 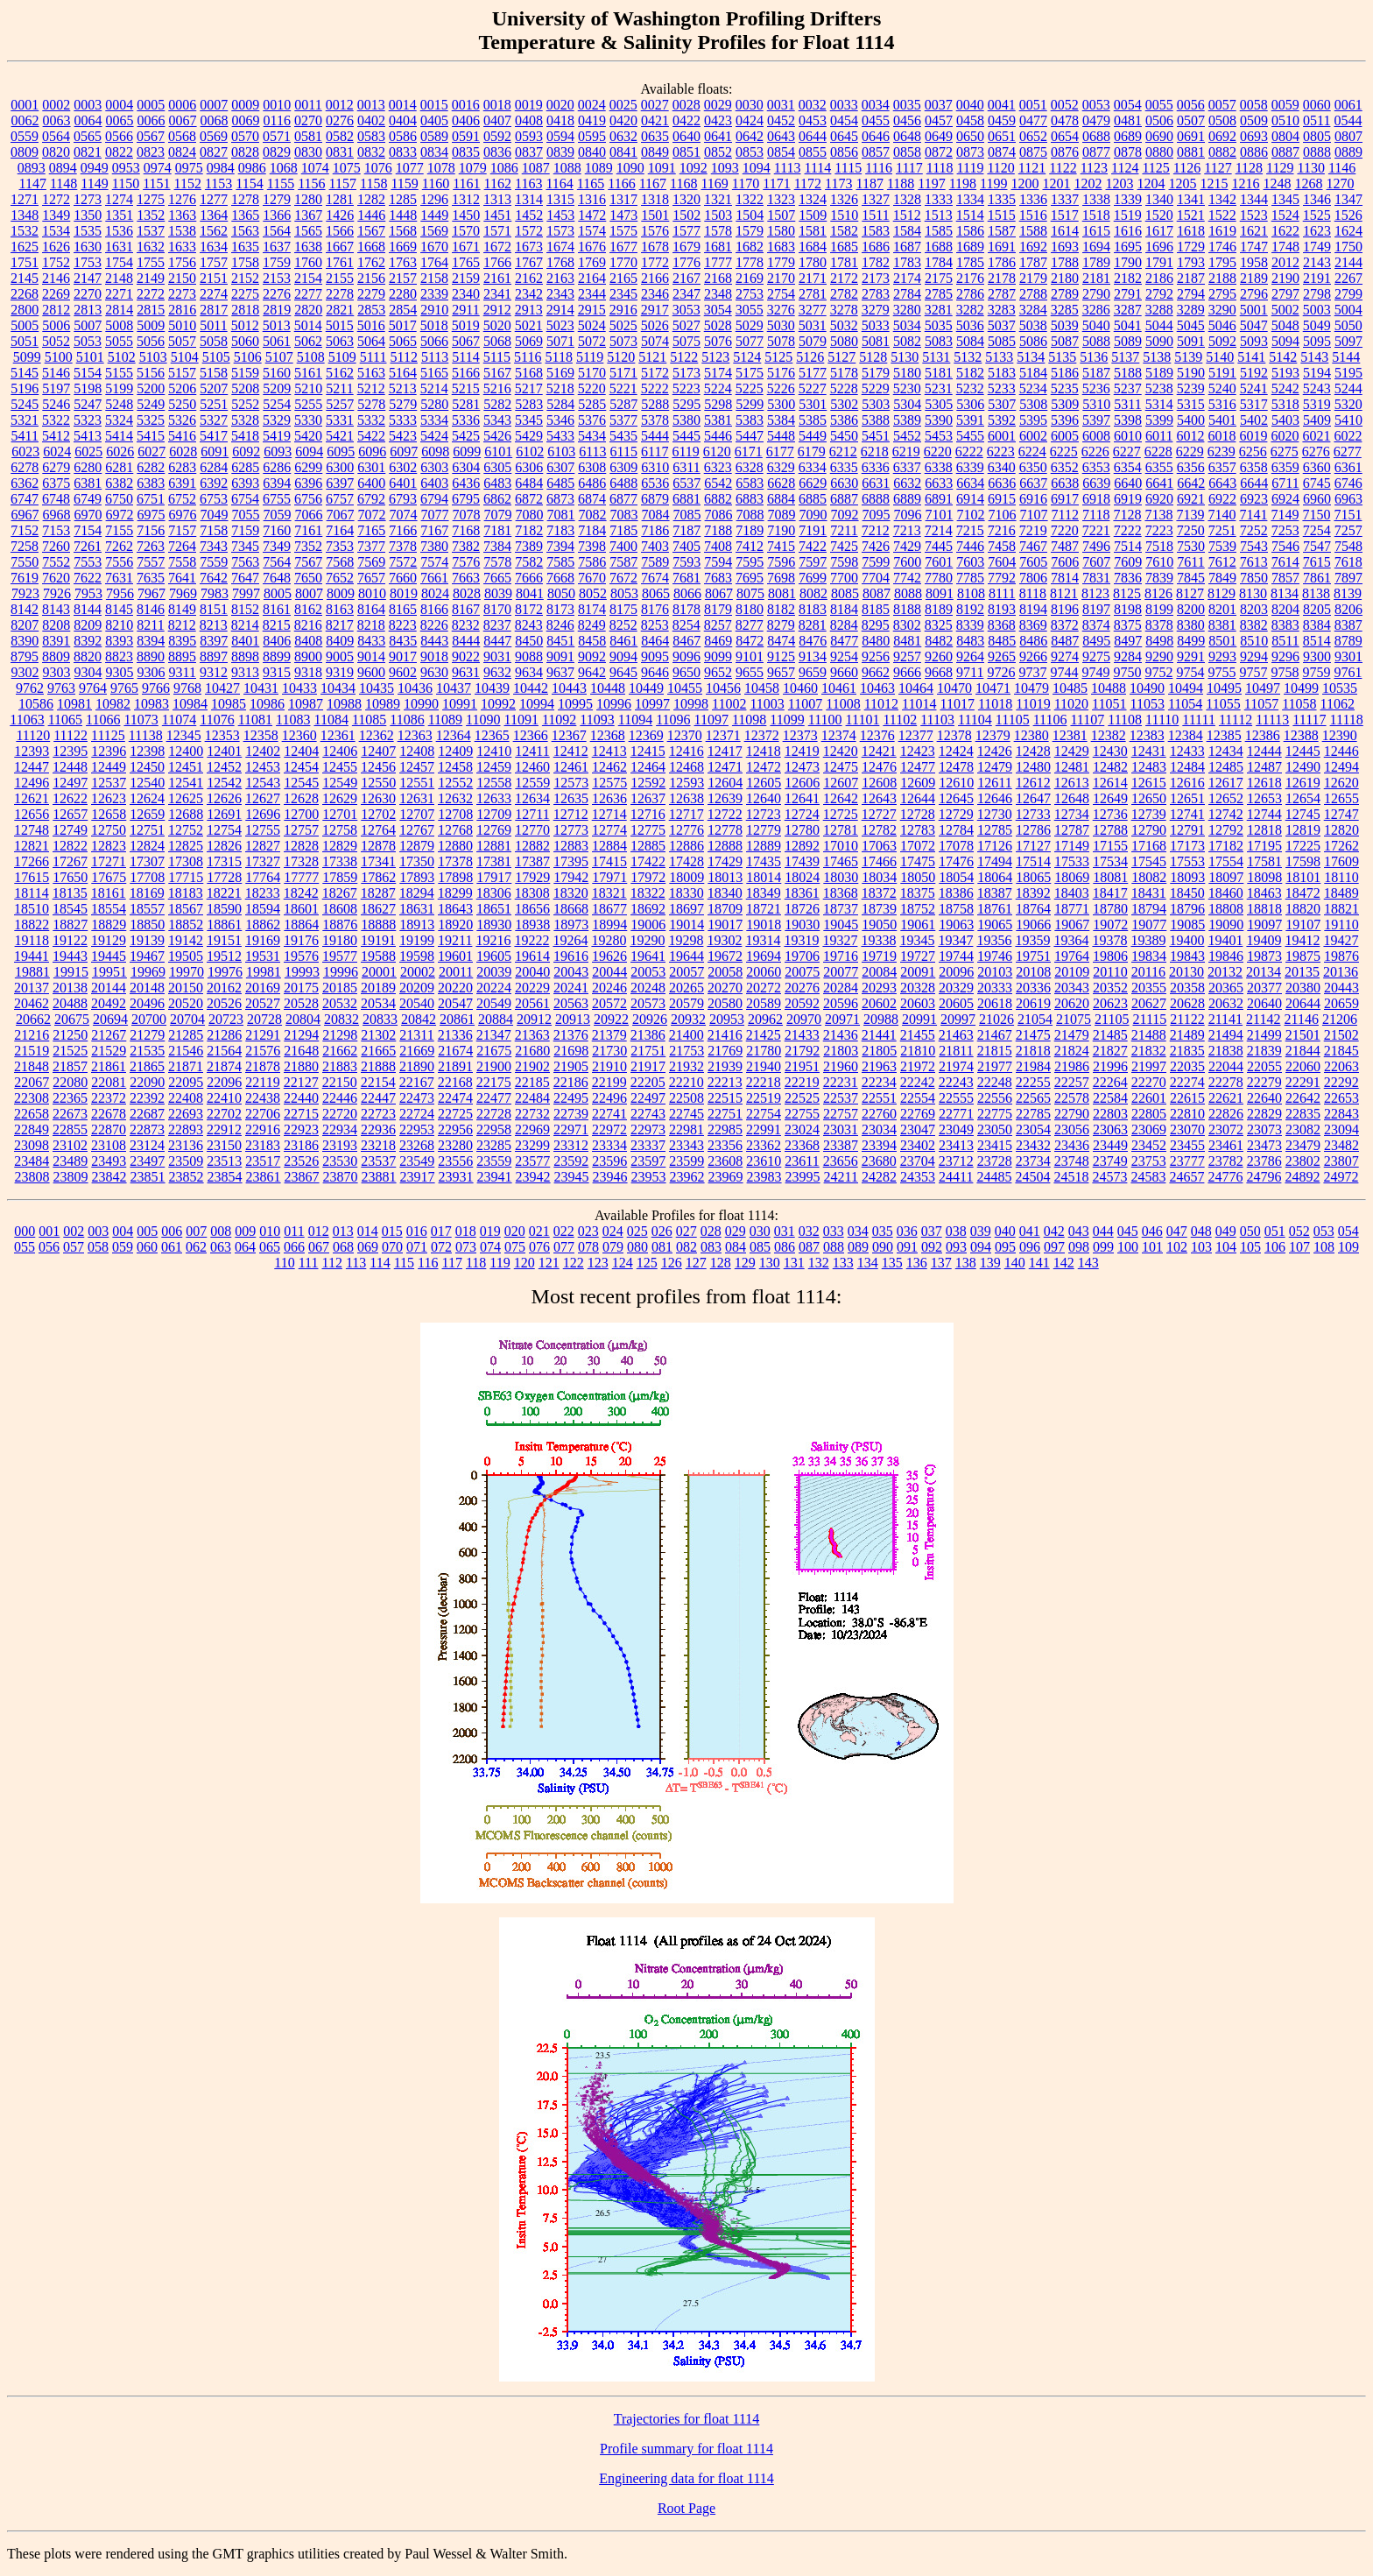 What do you see at coordinates (781, 656) in the screenshot?
I see `9125` at bounding box center [781, 656].